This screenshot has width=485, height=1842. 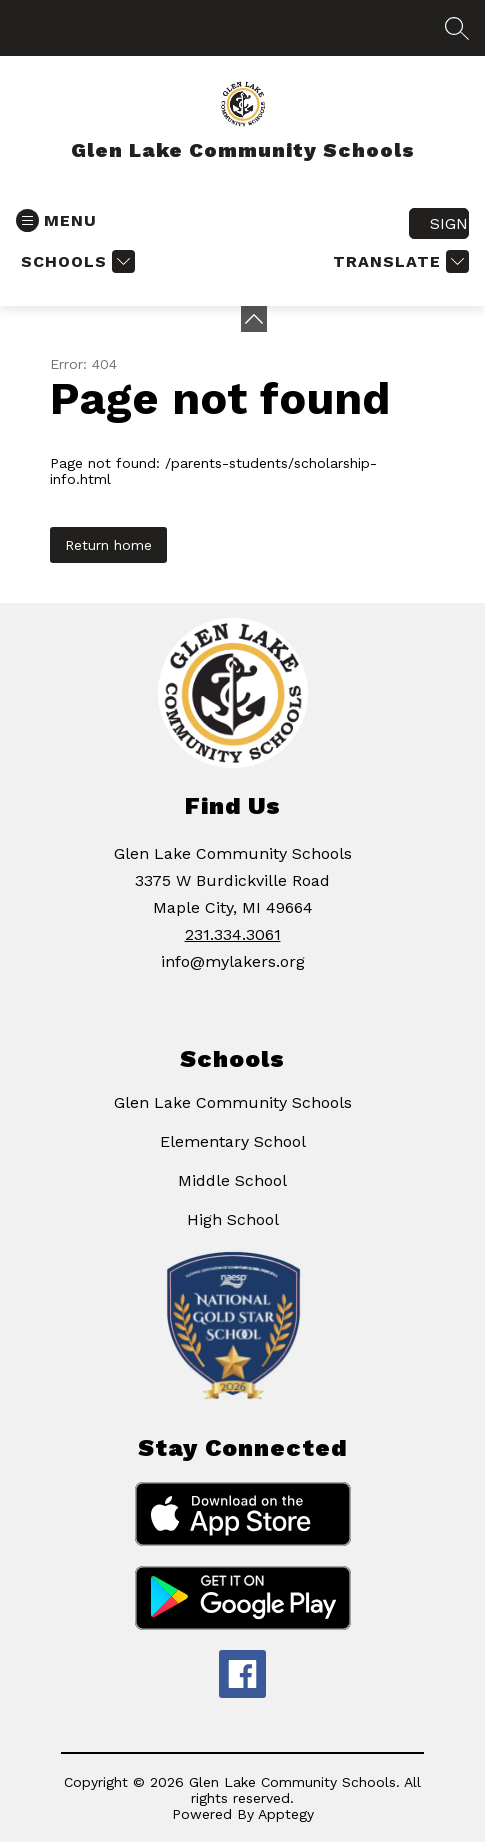 What do you see at coordinates (254, 319) in the screenshot?
I see `[Minimize badges]` at bounding box center [254, 319].